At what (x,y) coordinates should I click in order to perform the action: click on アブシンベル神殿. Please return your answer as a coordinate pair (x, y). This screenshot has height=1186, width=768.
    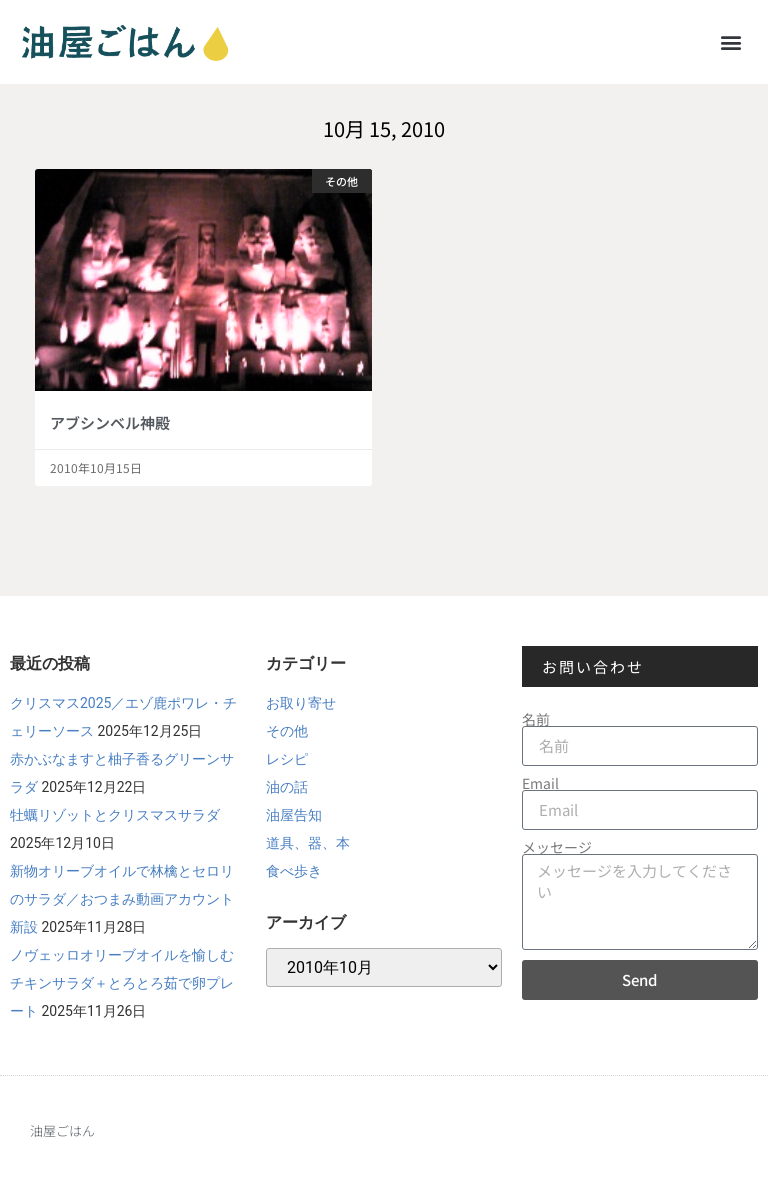
    Looking at the image, I should click on (110, 422).